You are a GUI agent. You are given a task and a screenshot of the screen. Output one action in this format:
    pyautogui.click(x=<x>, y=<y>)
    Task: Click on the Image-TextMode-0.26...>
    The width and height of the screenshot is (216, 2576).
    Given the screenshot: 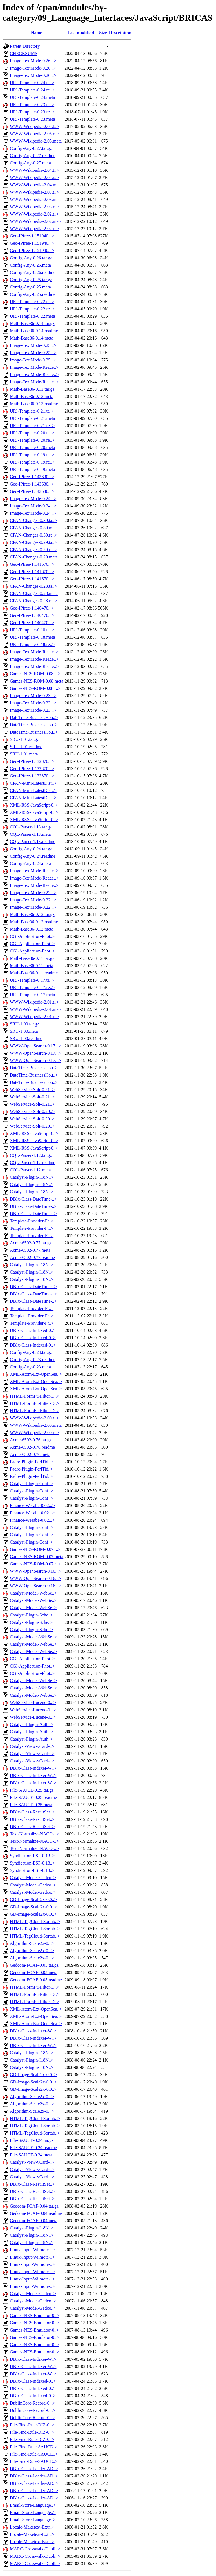 What is the action you would take?
    pyautogui.click(x=33, y=60)
    